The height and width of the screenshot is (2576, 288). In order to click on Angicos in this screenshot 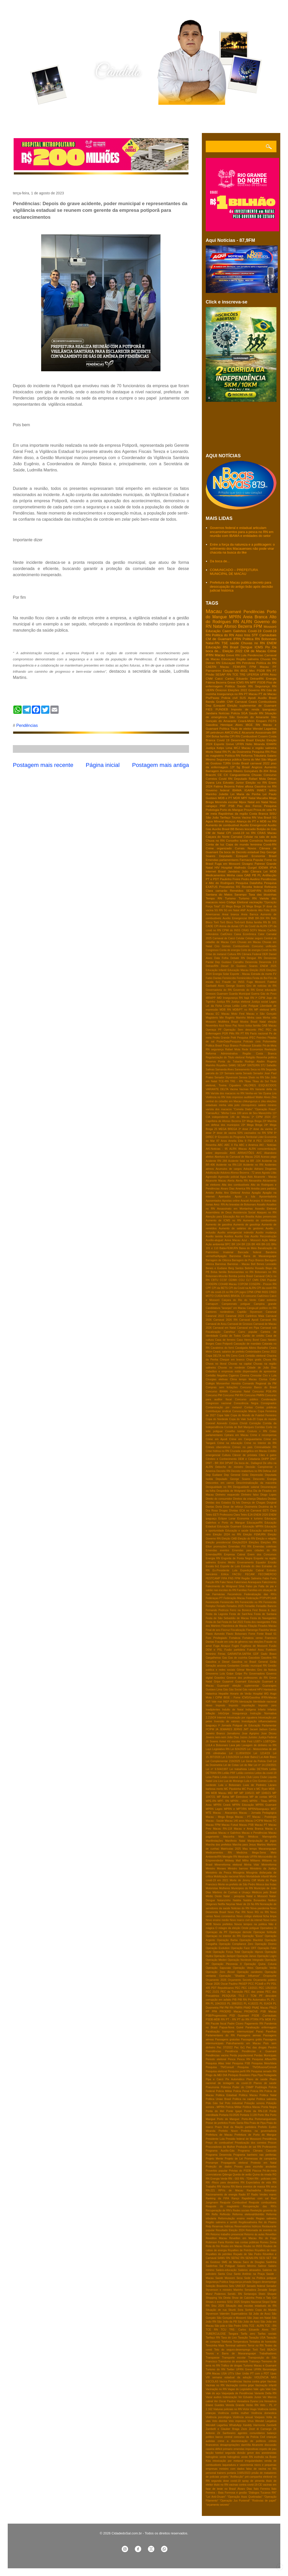, I will do `click(257, 767)`.